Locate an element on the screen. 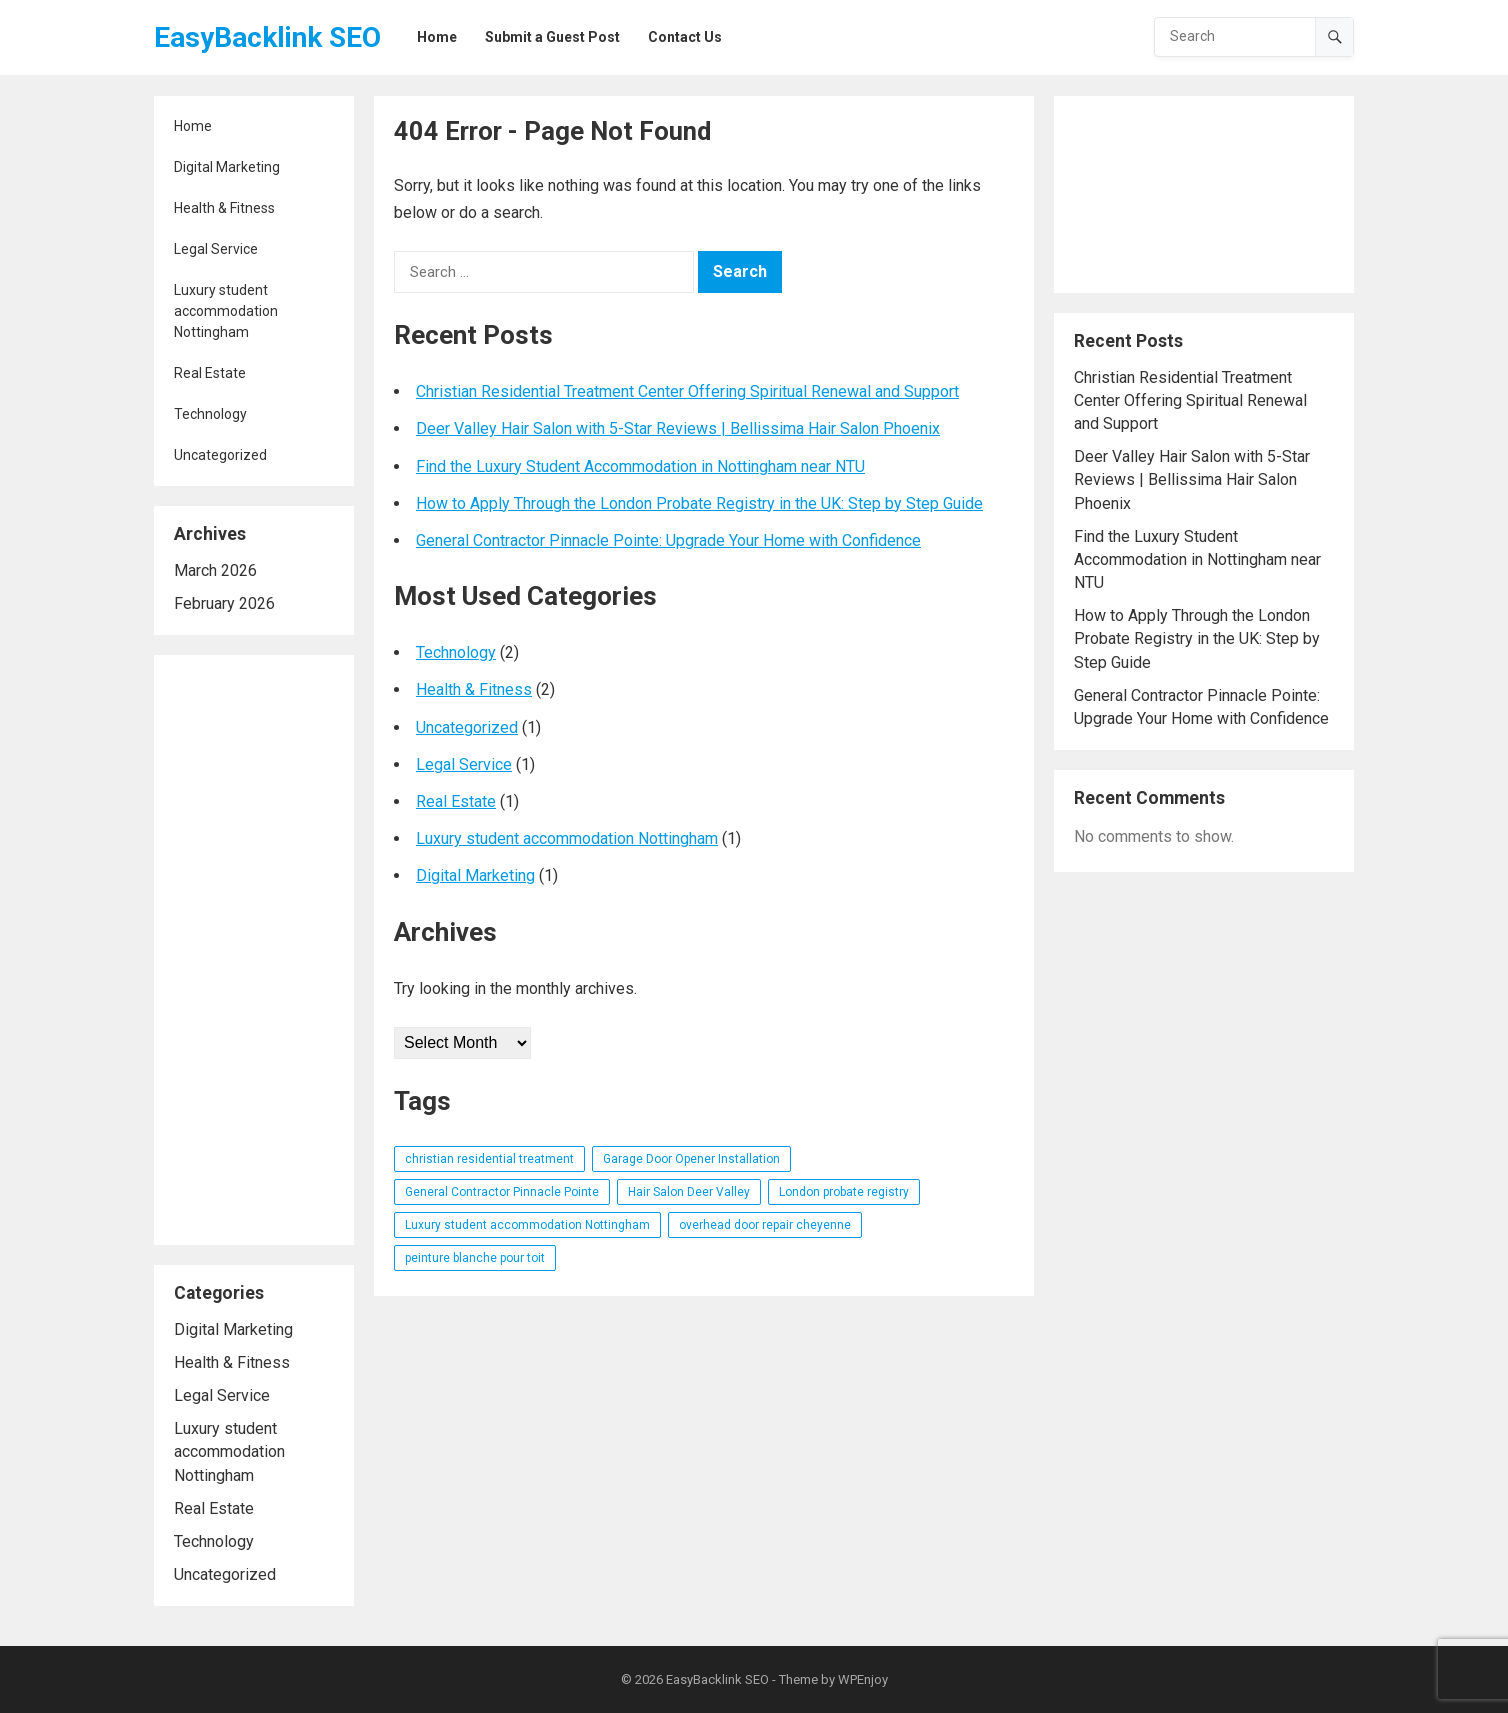 This screenshot has height=1713, width=1508. London probate registry [London probate registry (1 item)] is located at coordinates (844, 1192).